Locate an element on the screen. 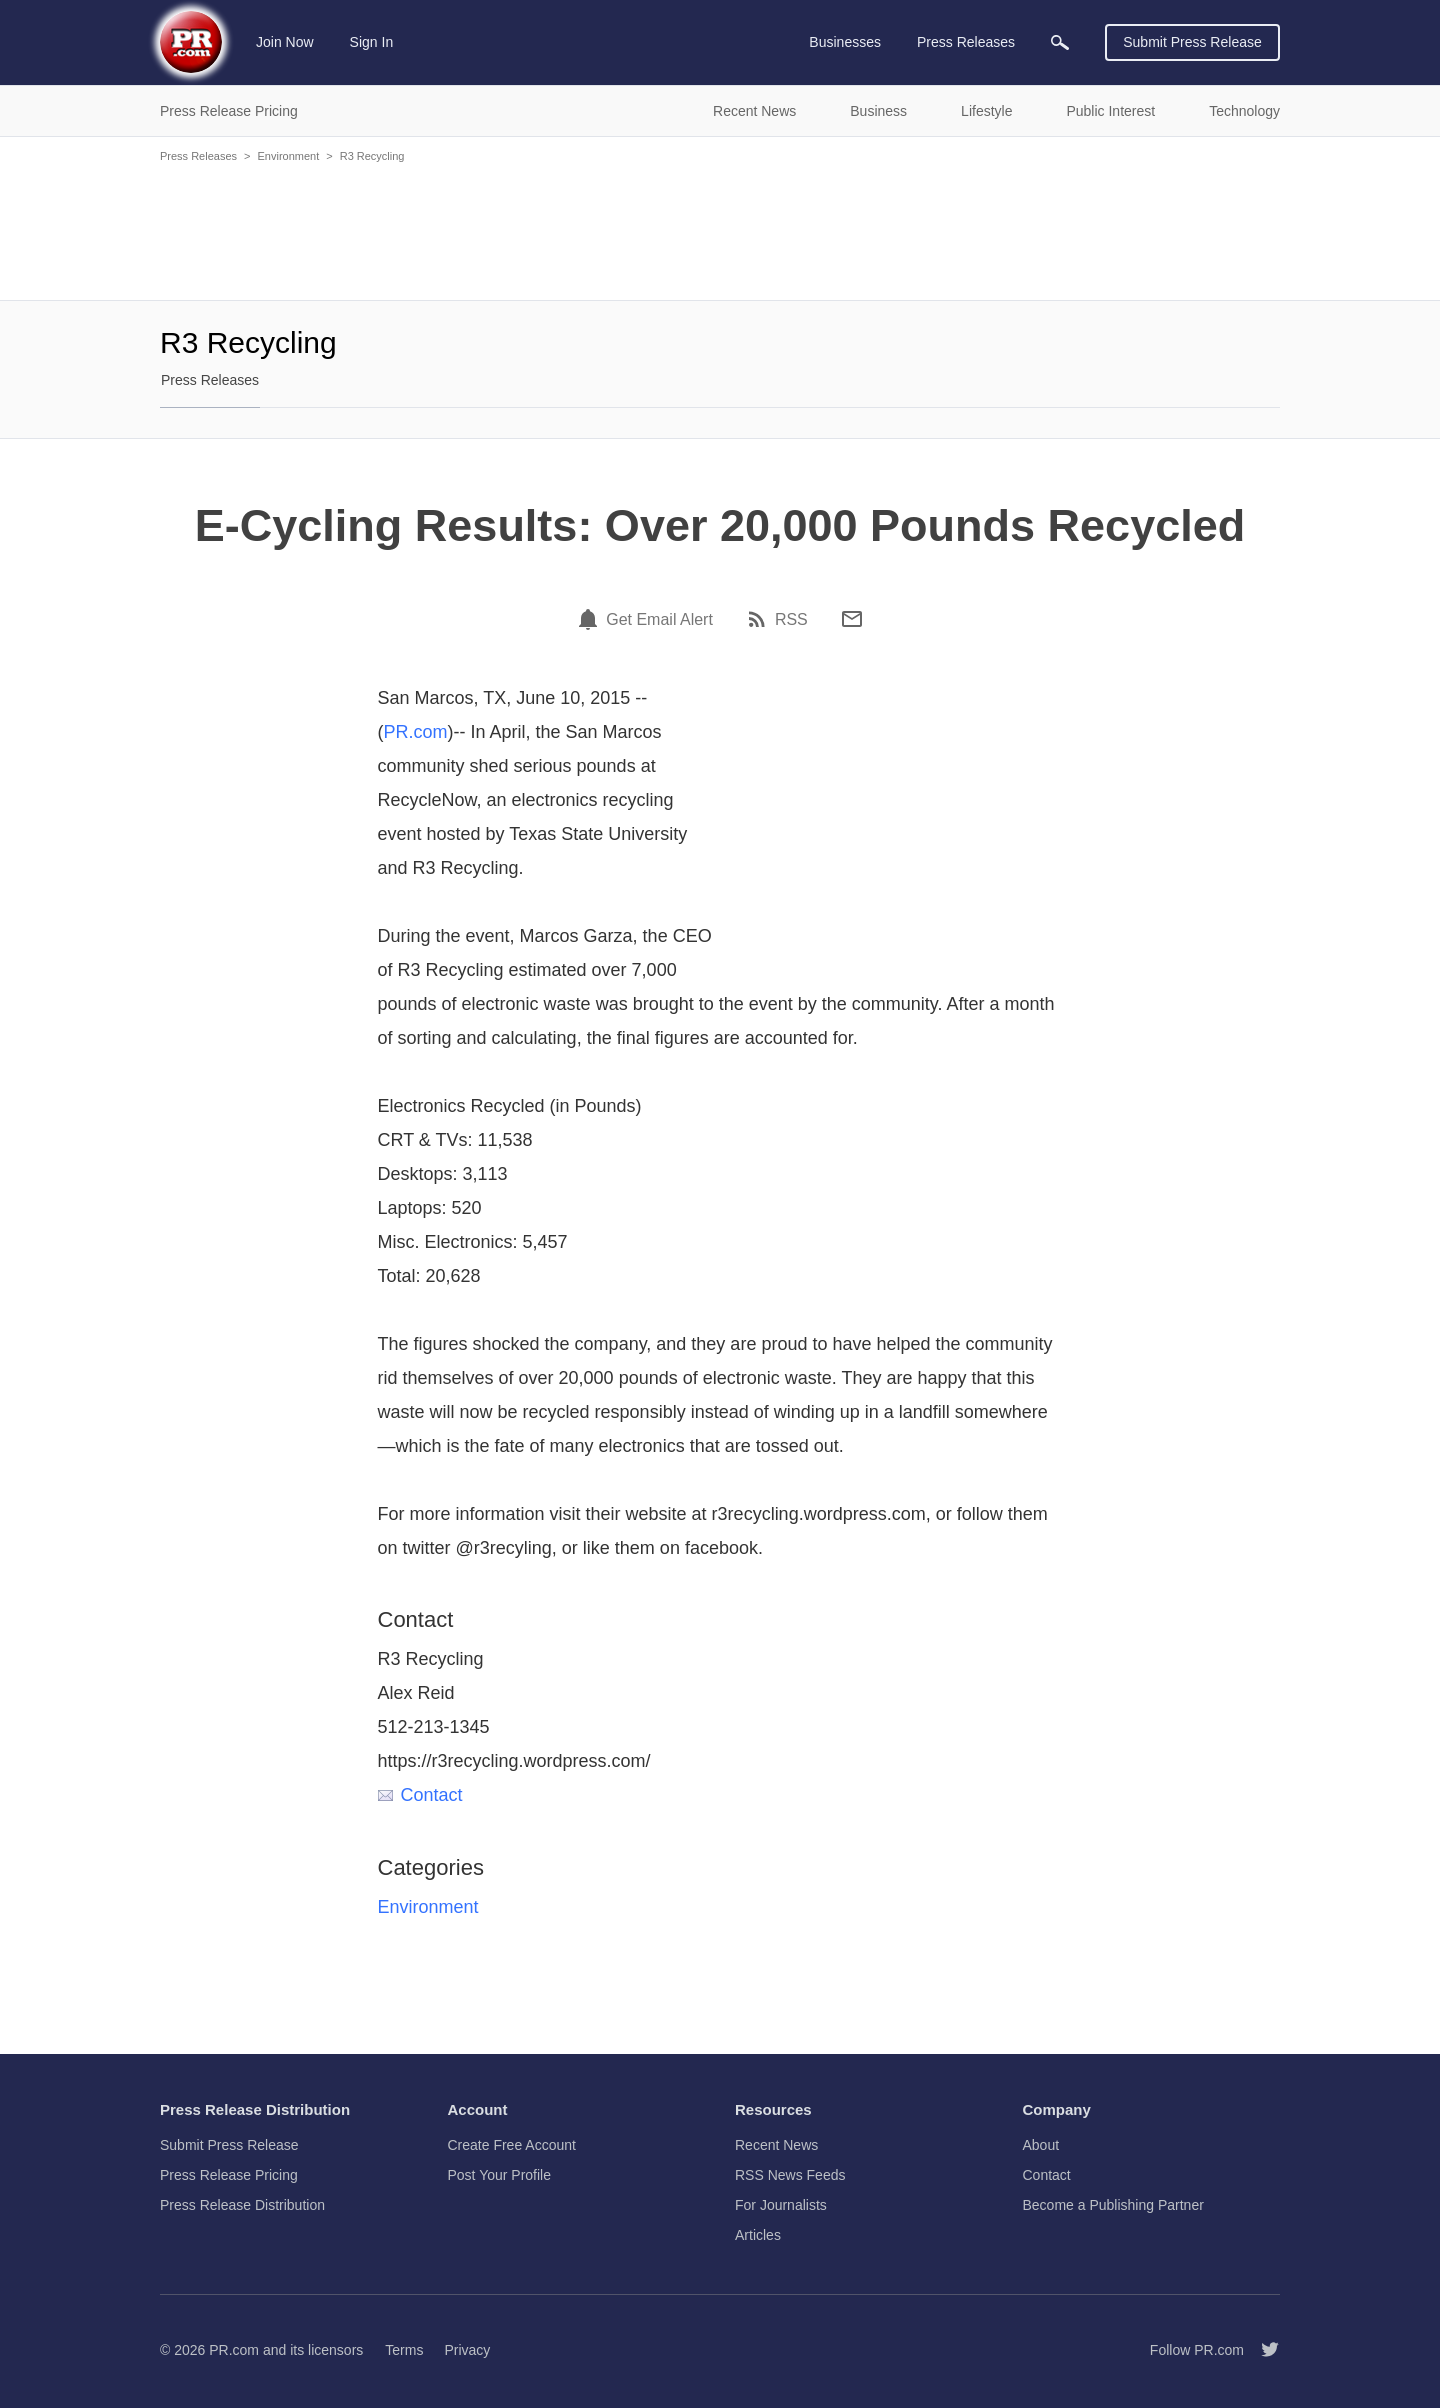  Get Email Alert is located at coordinates (659, 620).